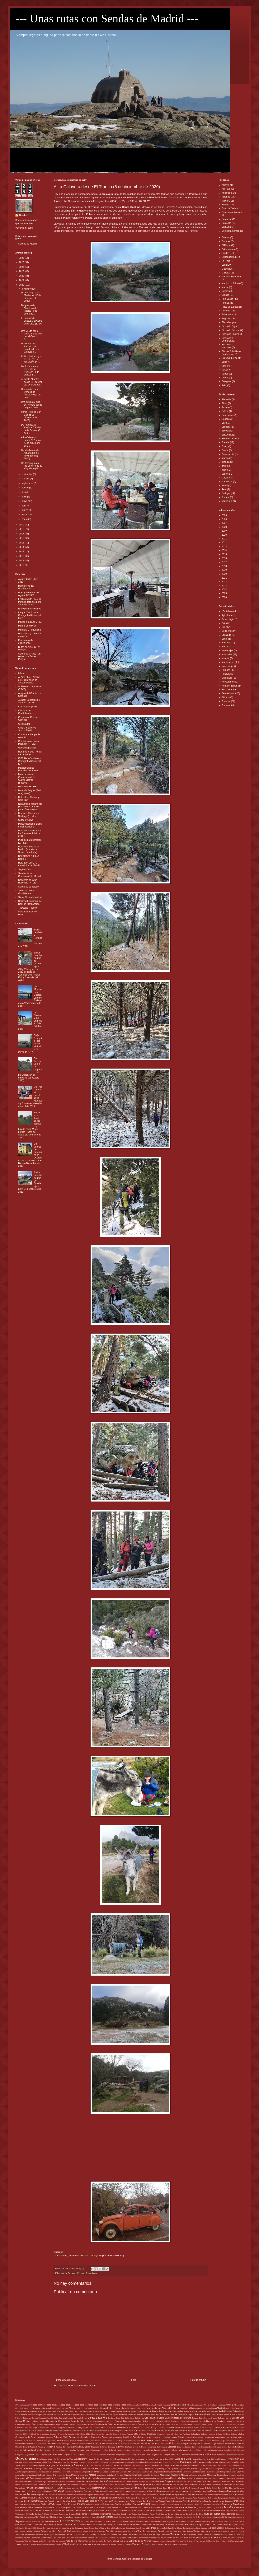 The width and height of the screenshot is (259, 2576). Describe the element at coordinates (28, 849) in the screenshot. I see `Red de Senderos de Madrid (Vocalía de Senderismo FMM)` at that location.